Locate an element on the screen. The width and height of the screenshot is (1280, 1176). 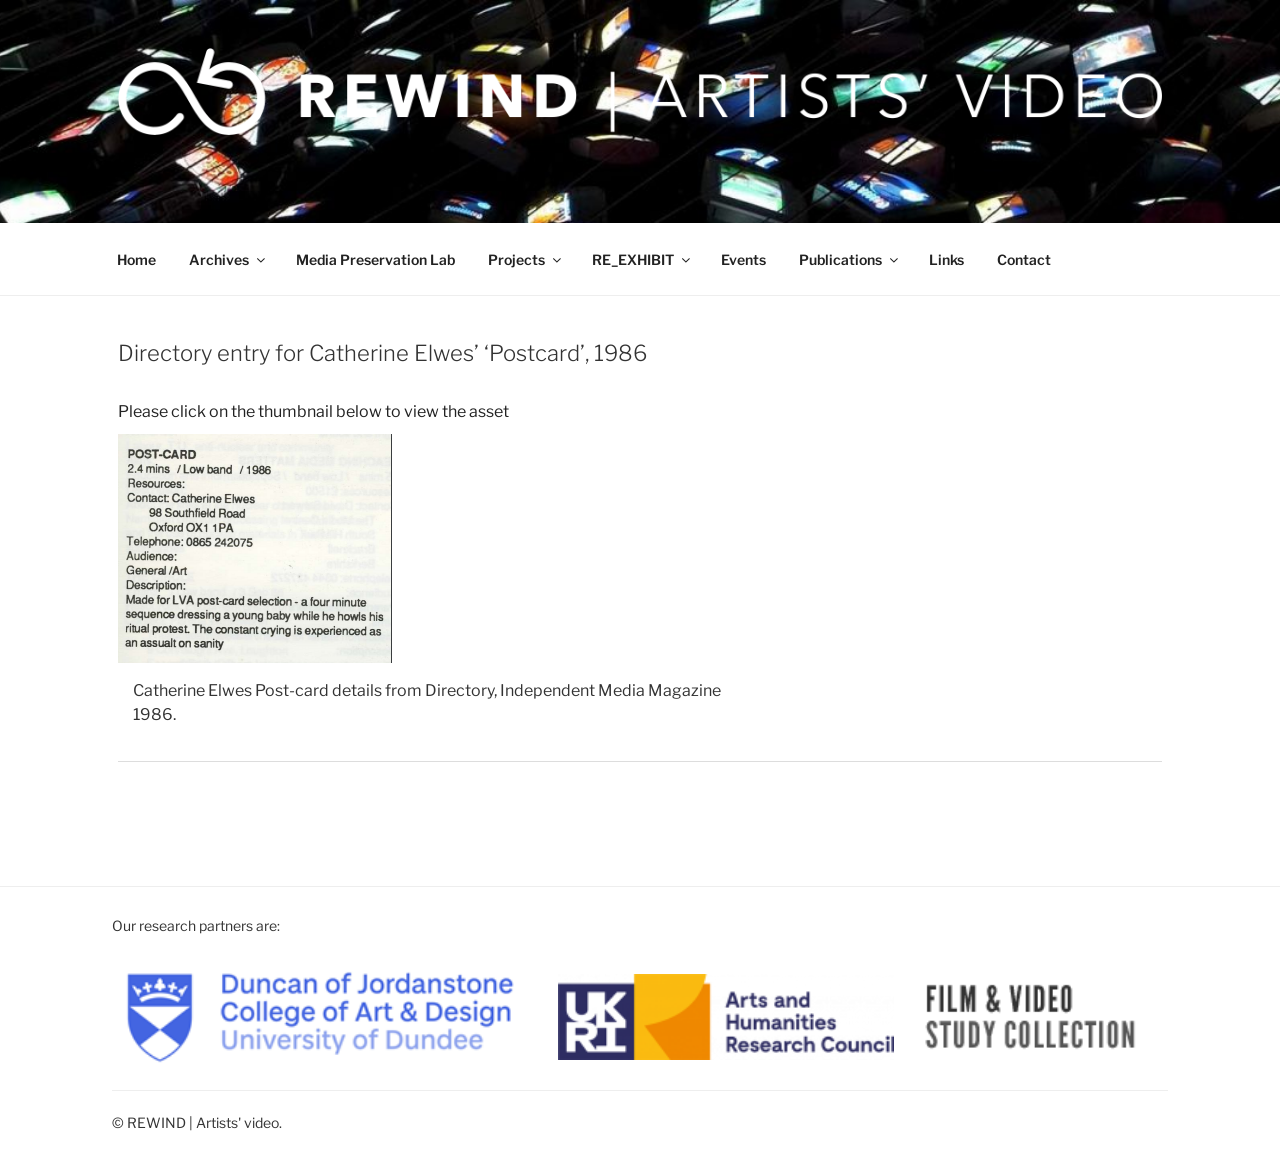
Publications is located at coordinates (850, 259).